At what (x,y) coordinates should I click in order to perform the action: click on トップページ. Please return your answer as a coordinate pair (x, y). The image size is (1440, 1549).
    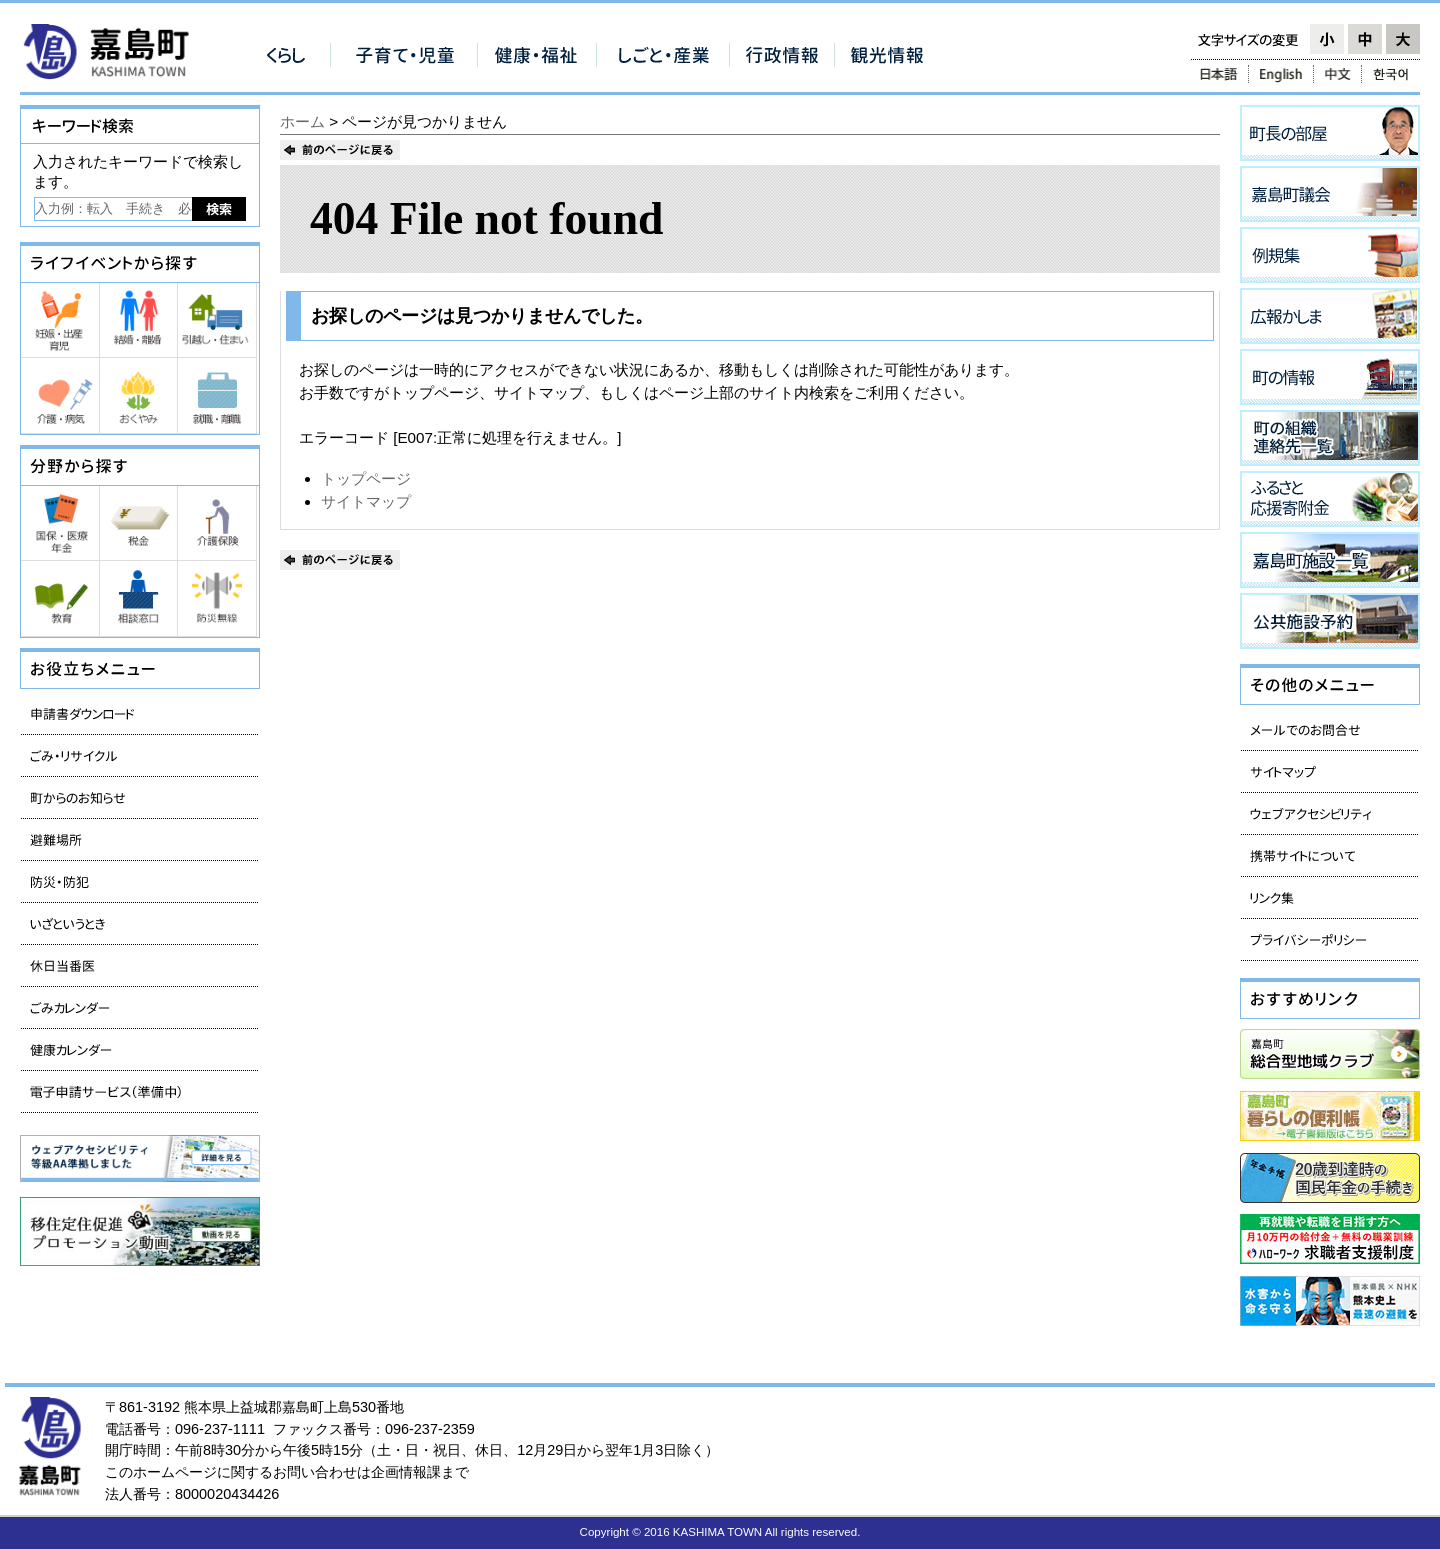
    Looking at the image, I should click on (366, 478).